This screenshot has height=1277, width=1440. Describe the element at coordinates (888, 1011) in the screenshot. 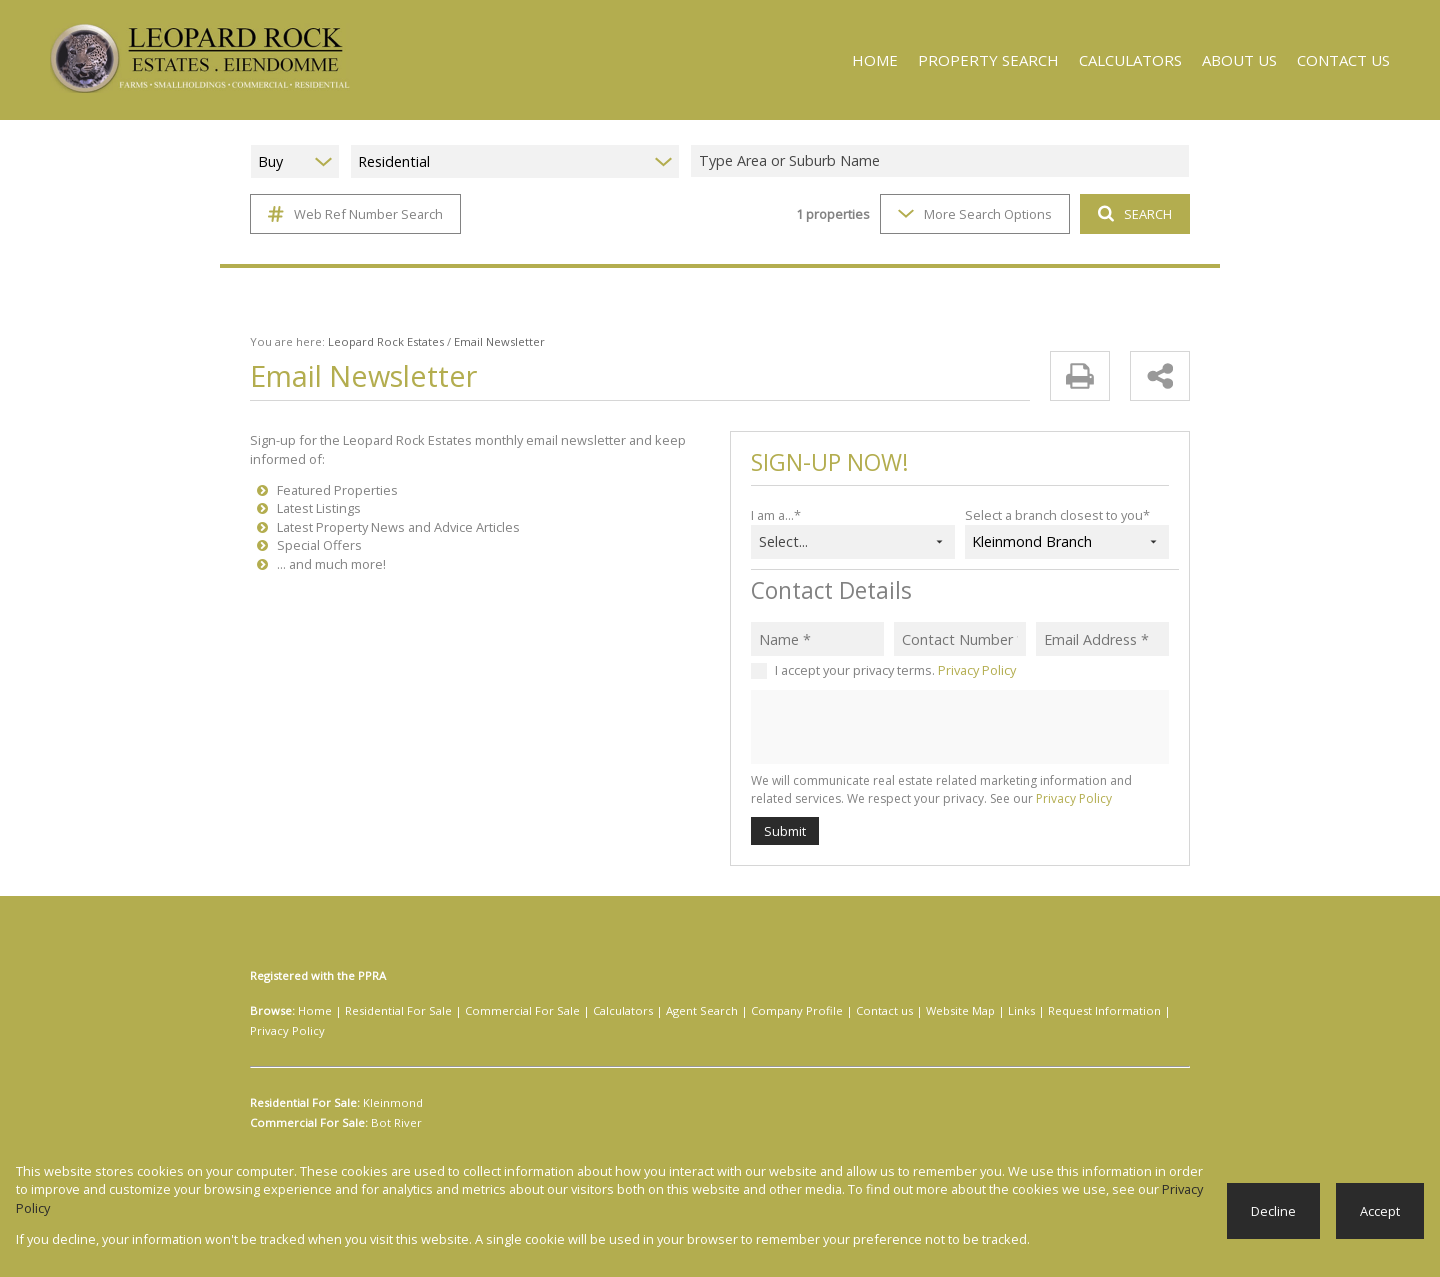

I see `Website Map` at that location.